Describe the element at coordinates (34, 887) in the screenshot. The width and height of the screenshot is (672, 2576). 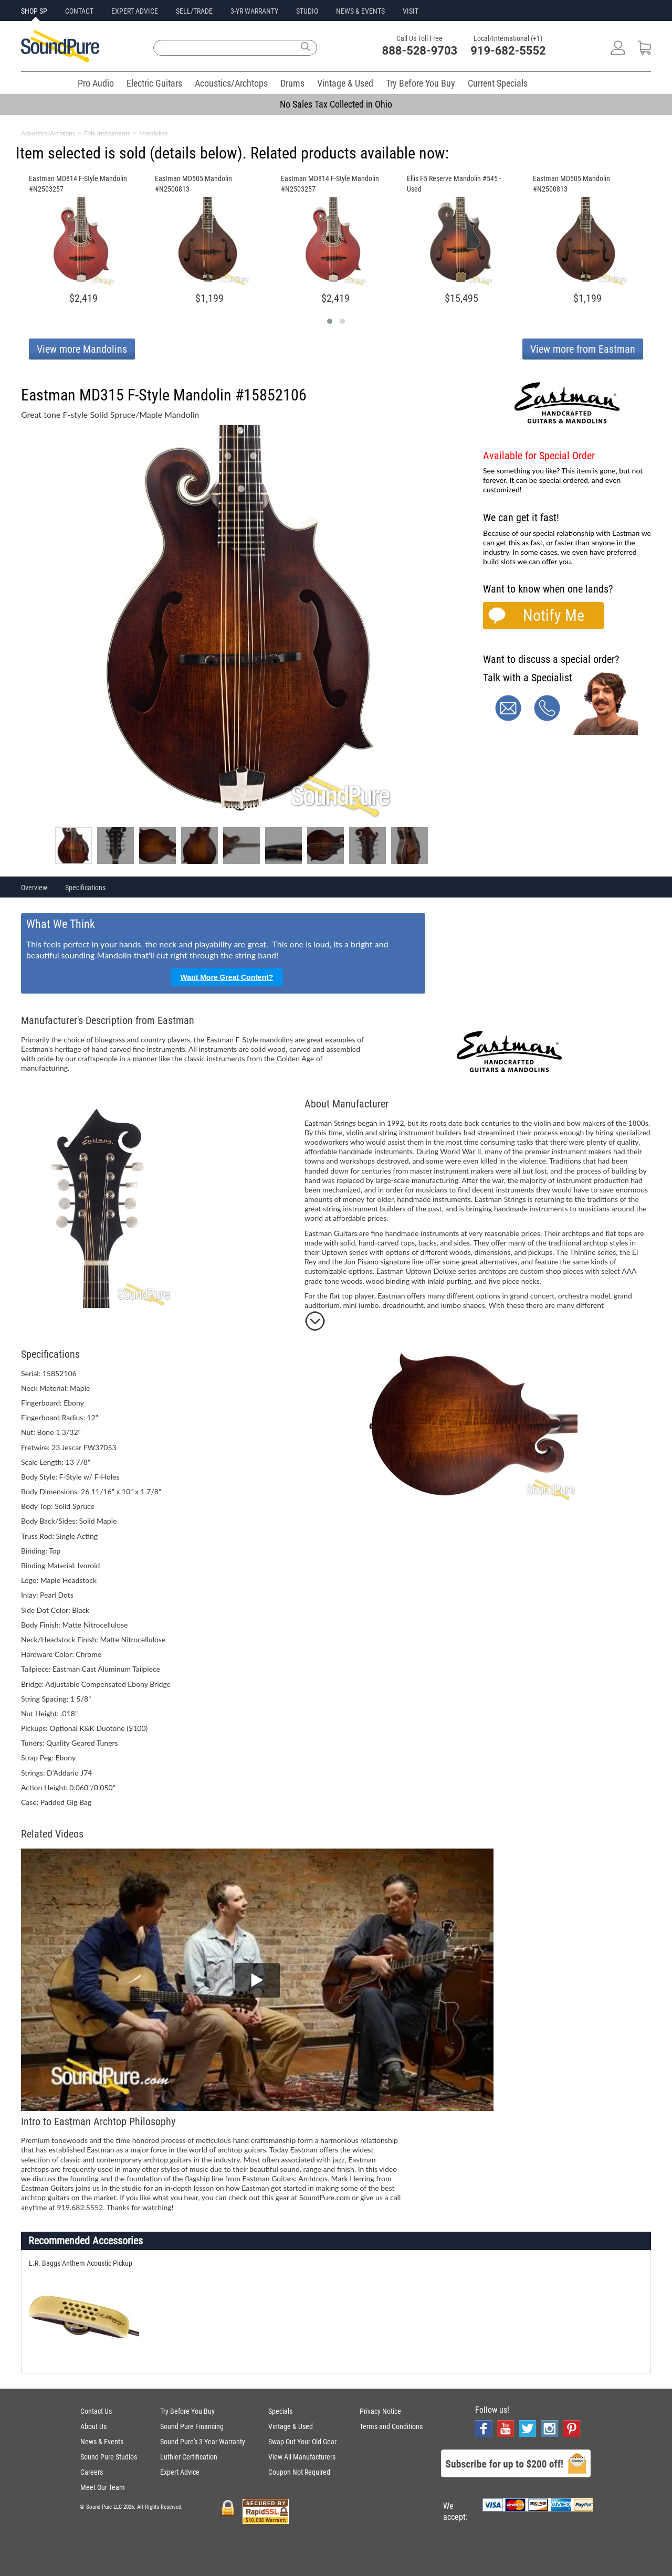
I see `Overview` at that location.